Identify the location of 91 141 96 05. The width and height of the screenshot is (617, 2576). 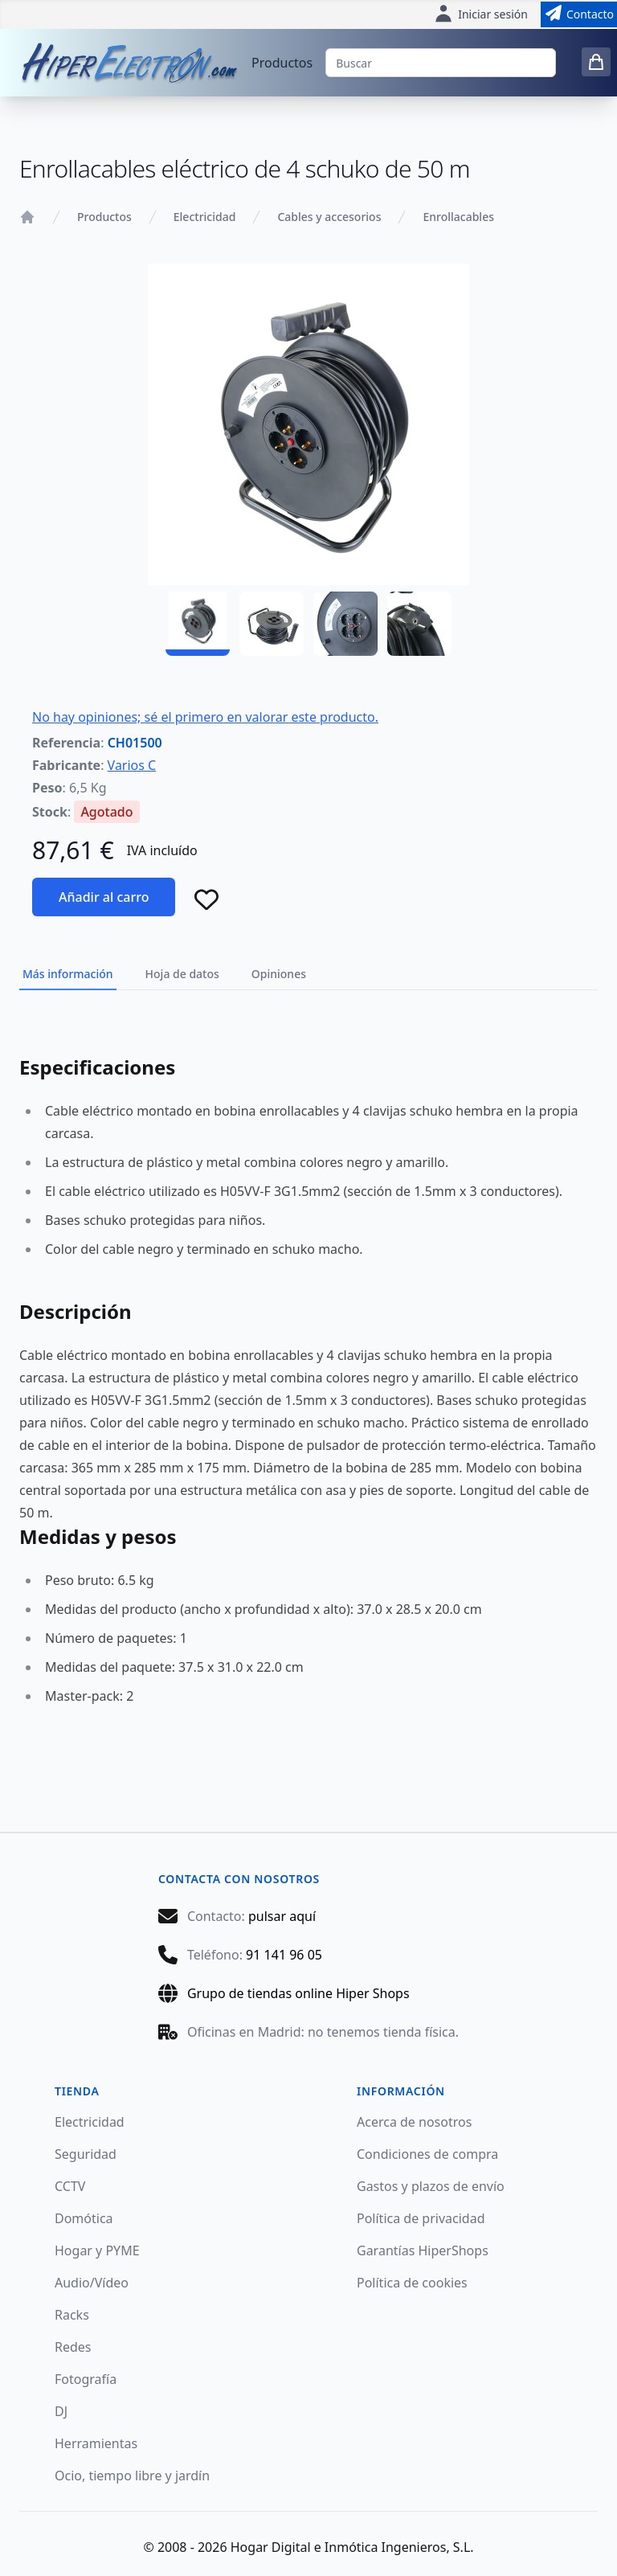
(284, 1955).